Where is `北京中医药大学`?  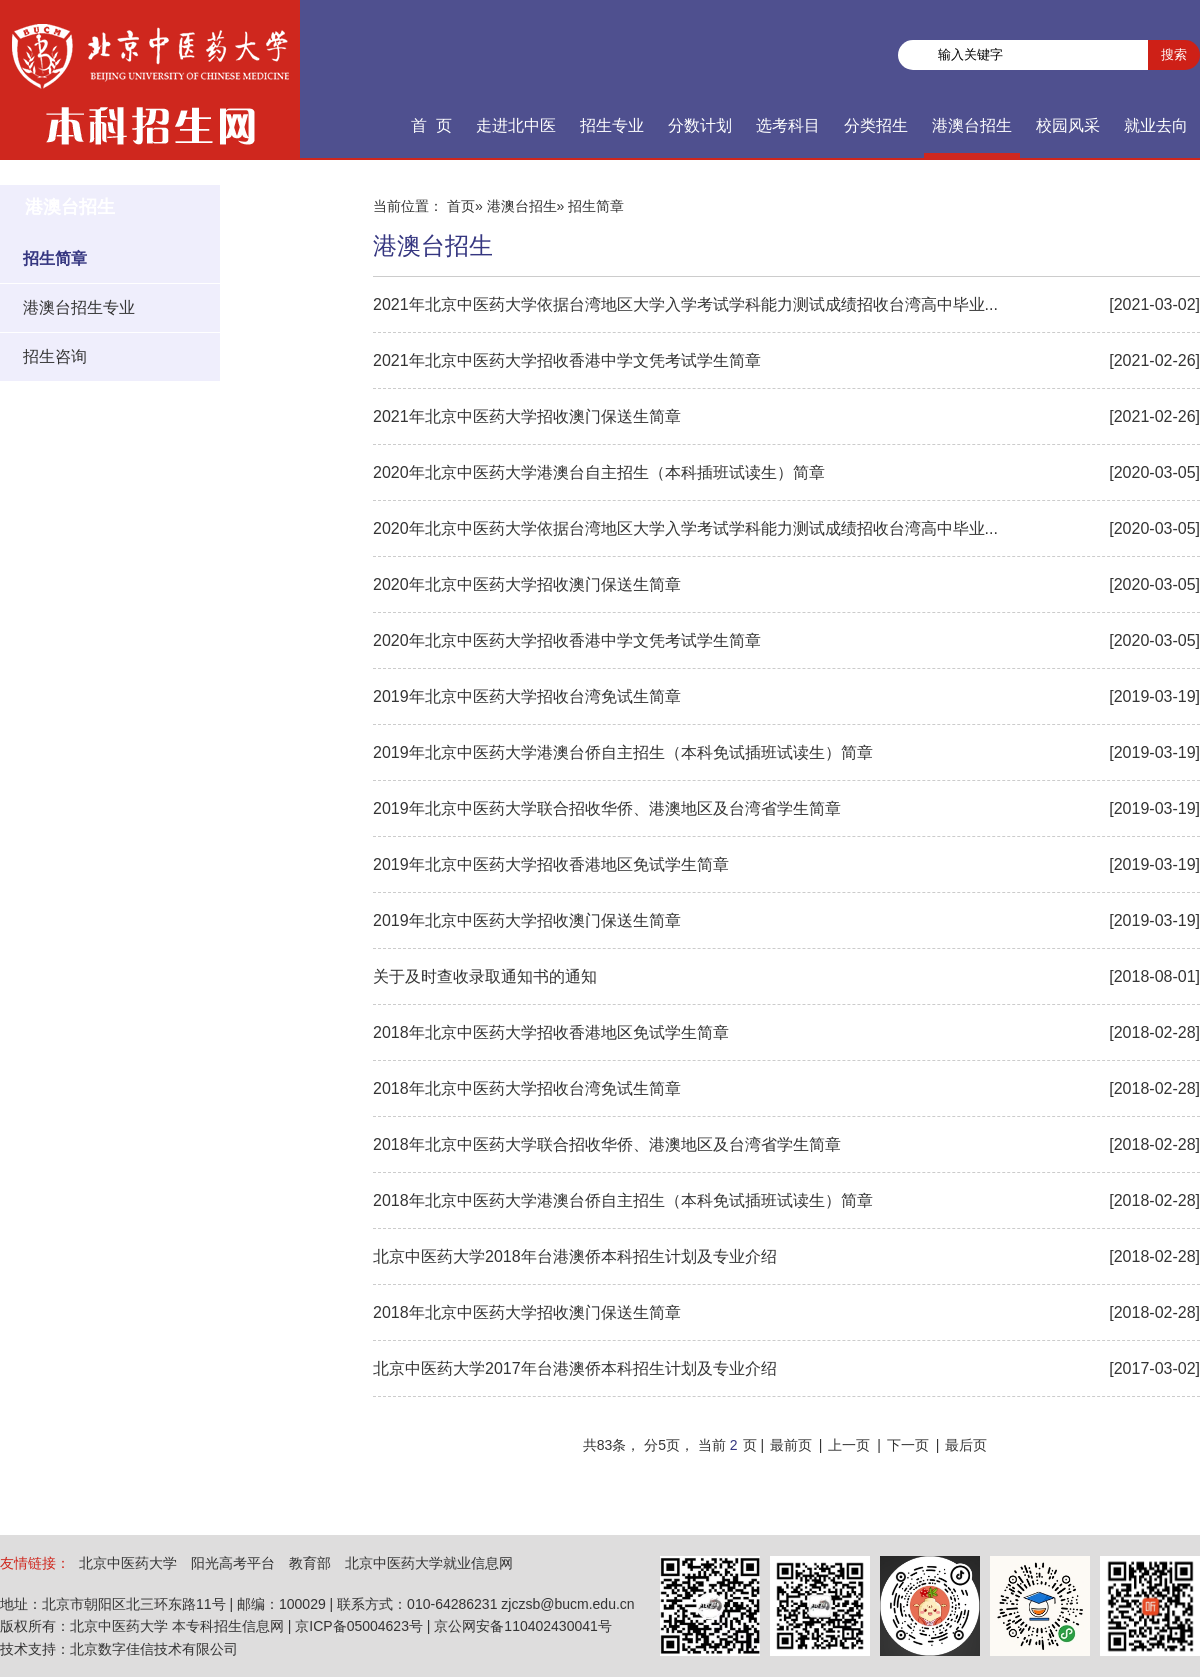
北京中医药大学 is located at coordinates (128, 1563).